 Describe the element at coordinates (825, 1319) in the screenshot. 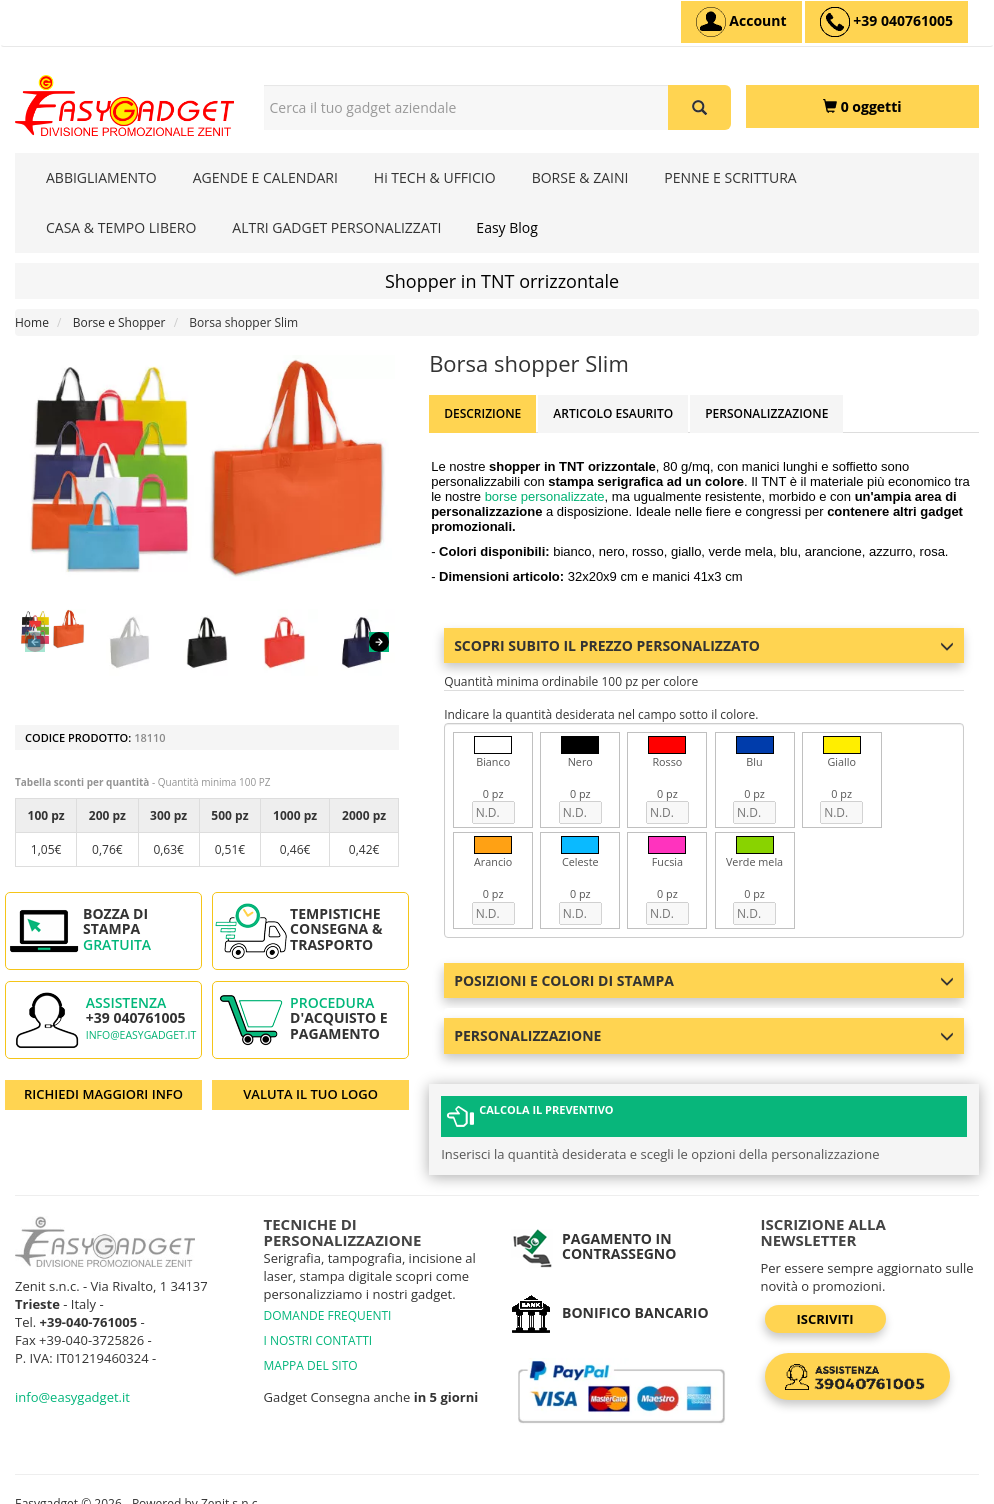

I see `Iscriviti` at that location.